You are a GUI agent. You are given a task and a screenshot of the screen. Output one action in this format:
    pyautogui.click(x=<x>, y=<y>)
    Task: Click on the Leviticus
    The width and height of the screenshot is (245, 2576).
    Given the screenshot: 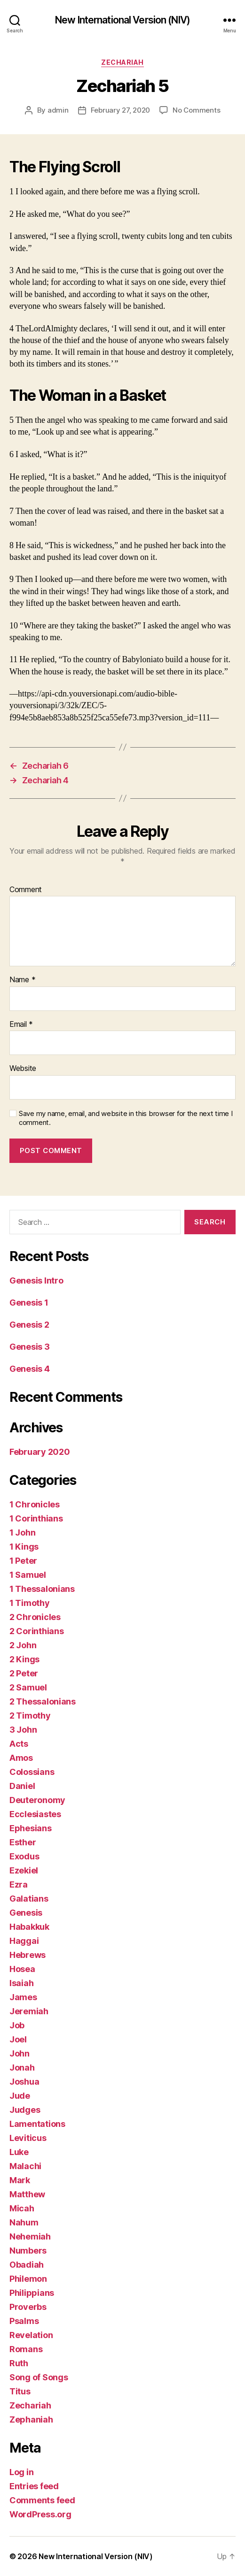 What is the action you would take?
    pyautogui.click(x=28, y=2138)
    